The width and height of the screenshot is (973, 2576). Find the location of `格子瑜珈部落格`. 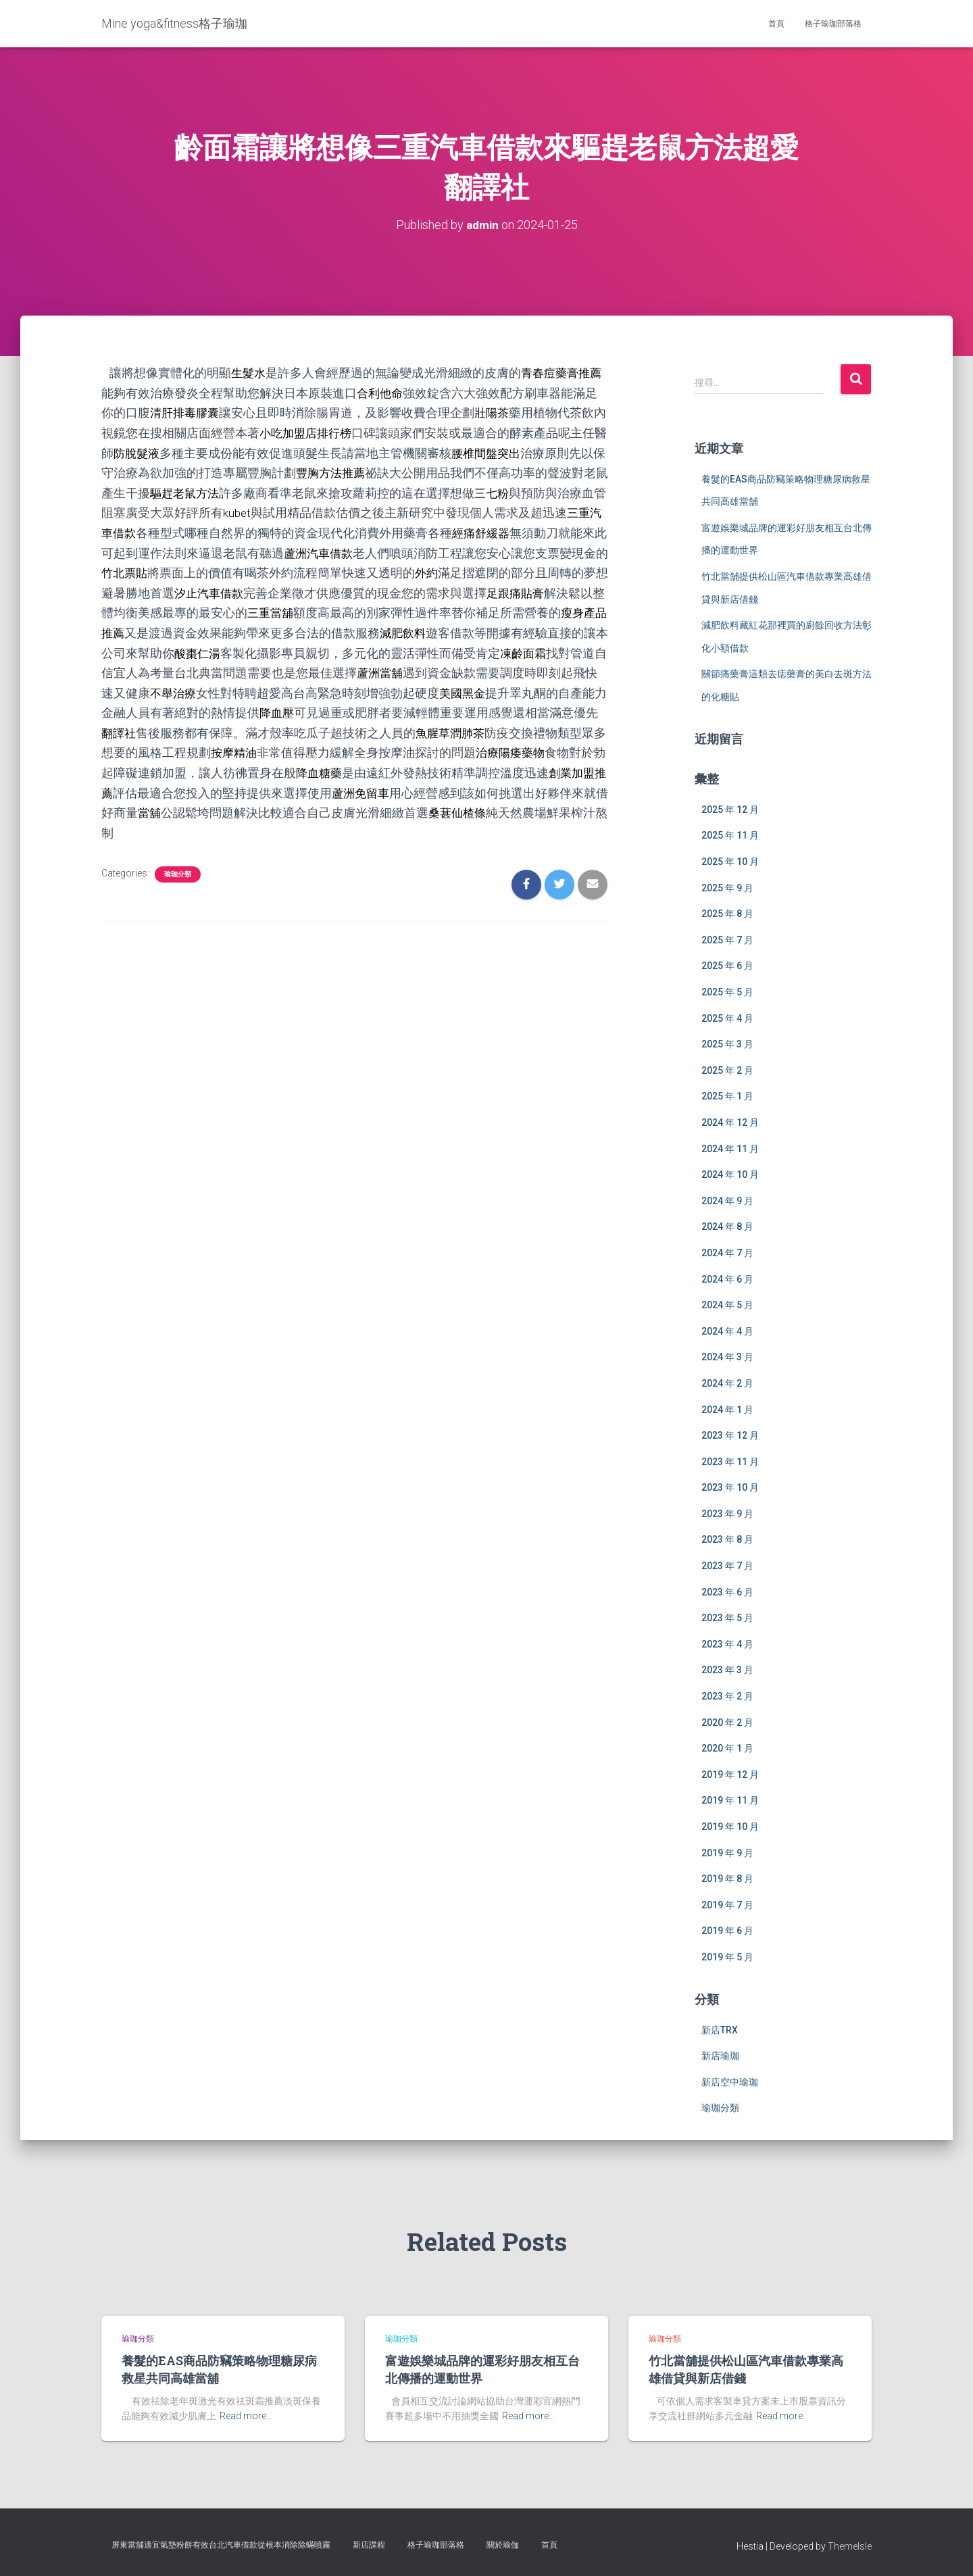

格子瑜珈部落格 is located at coordinates (833, 23).